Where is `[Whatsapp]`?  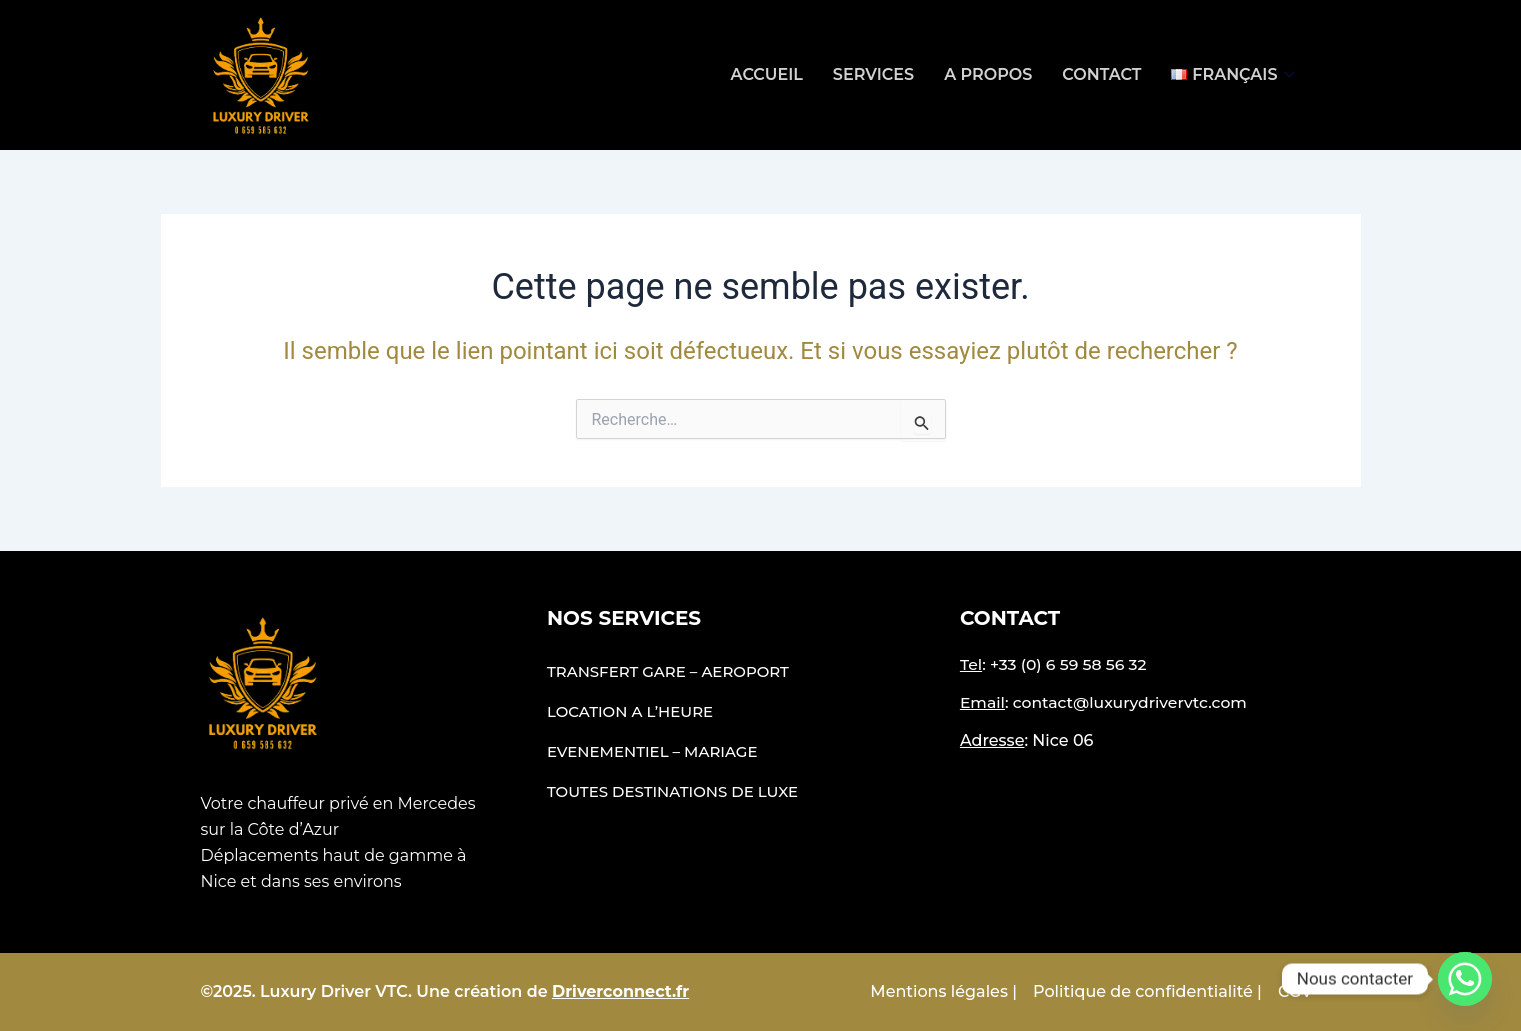
[Whatsapp] is located at coordinates (1465, 979).